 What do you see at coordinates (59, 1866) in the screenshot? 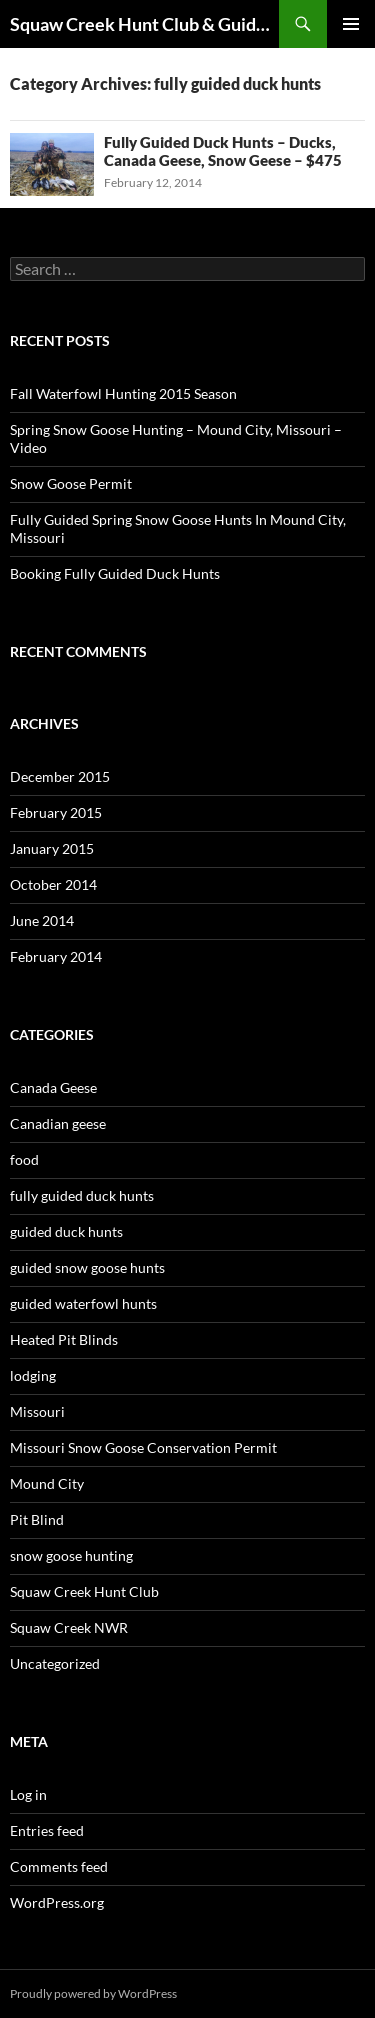
I see `Comments feed` at bounding box center [59, 1866].